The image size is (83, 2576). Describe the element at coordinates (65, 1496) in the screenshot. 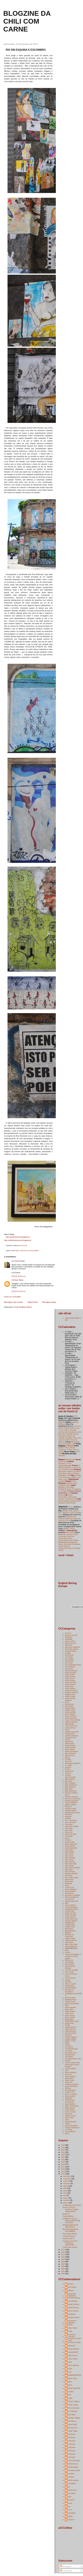

I see `Close Encounters` at that location.